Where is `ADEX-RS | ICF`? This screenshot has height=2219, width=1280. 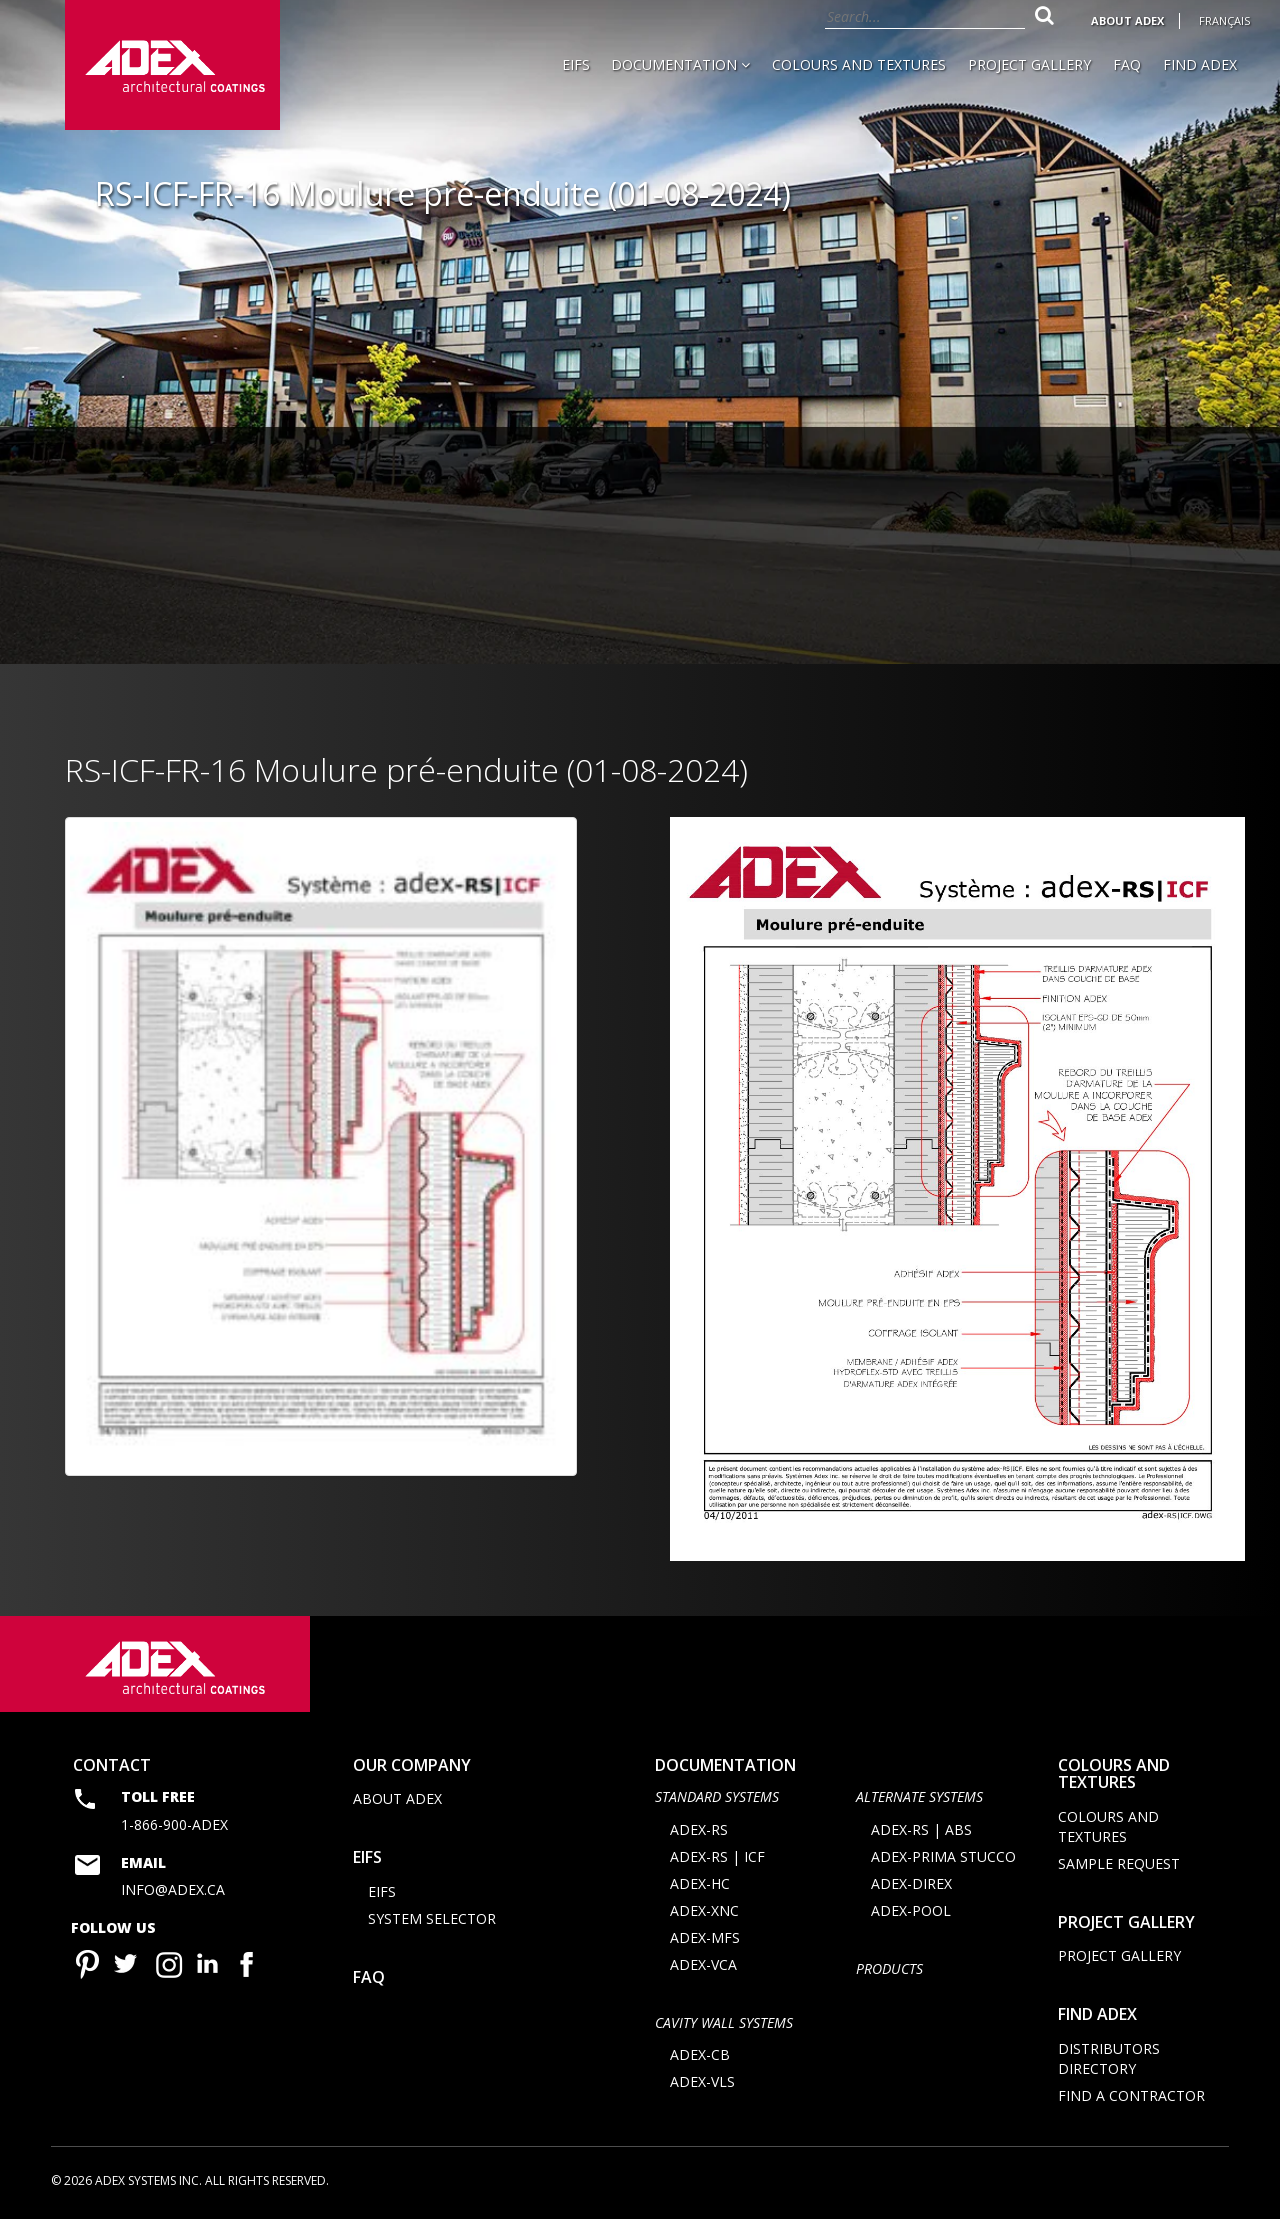
ADEX-RS | ICF is located at coordinates (717, 1856).